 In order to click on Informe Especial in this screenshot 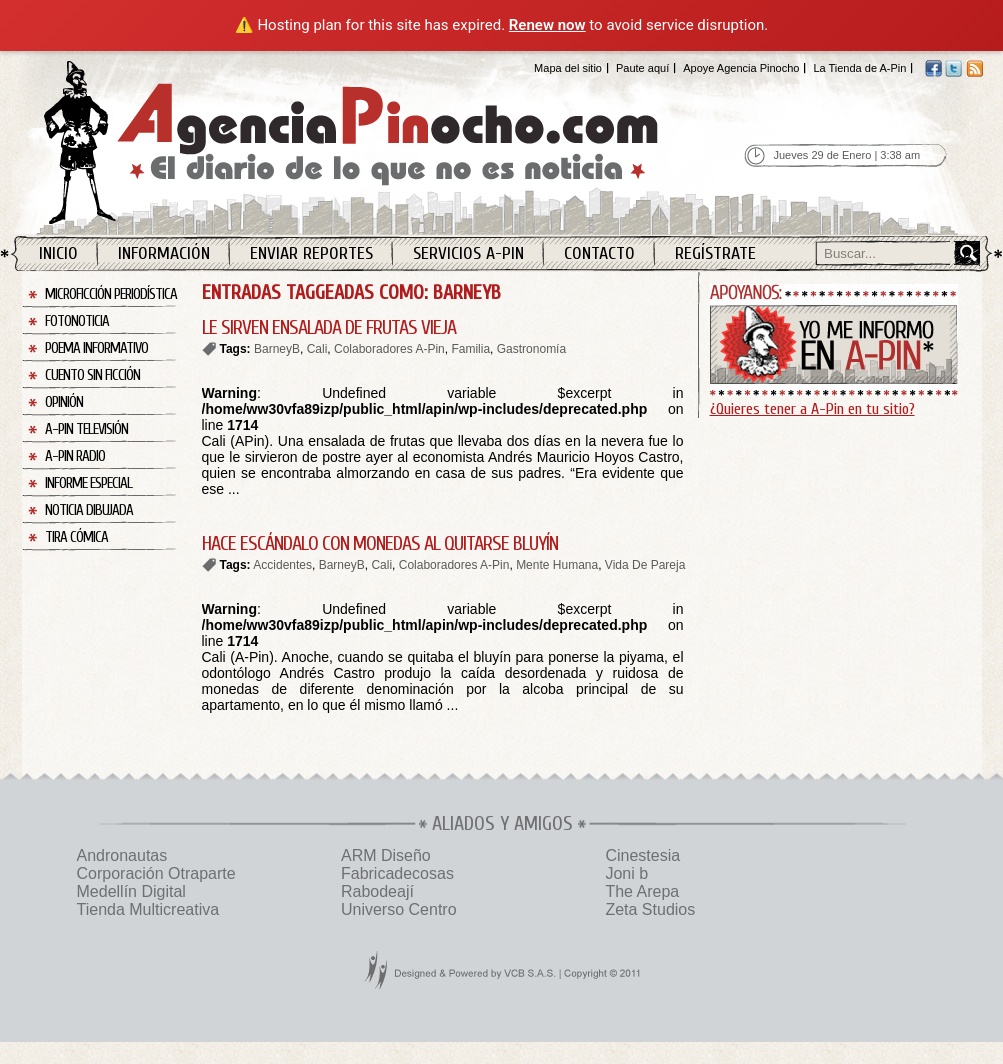, I will do `click(88, 483)`.